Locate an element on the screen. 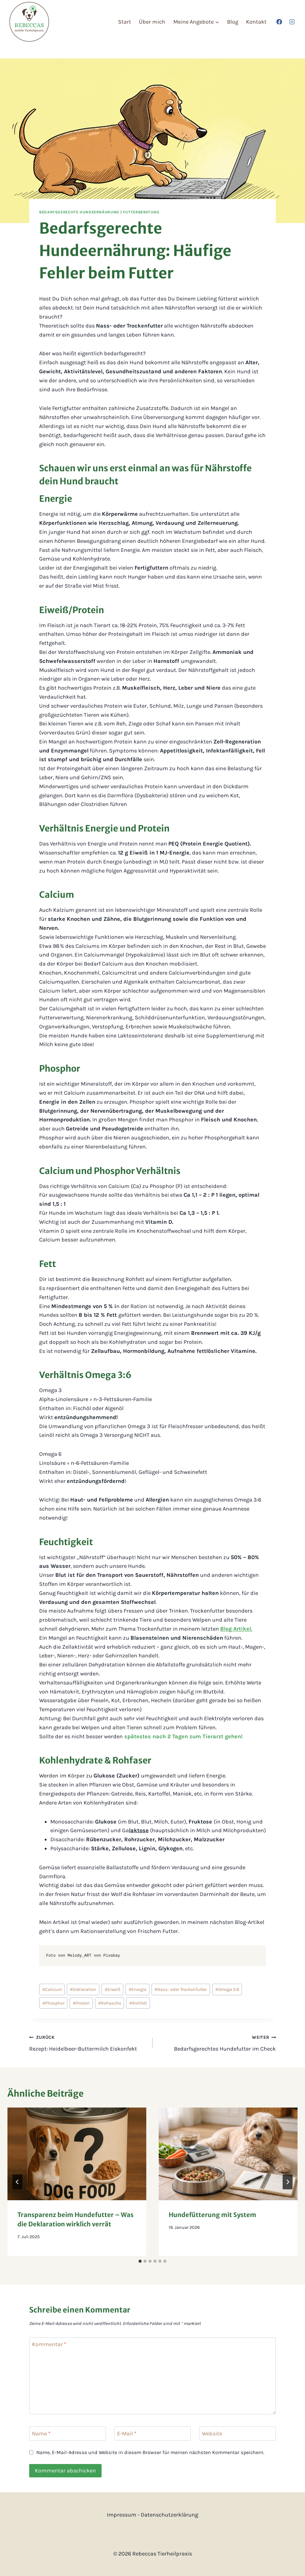 The image size is (305, 2576). Über mich is located at coordinates (152, 21).